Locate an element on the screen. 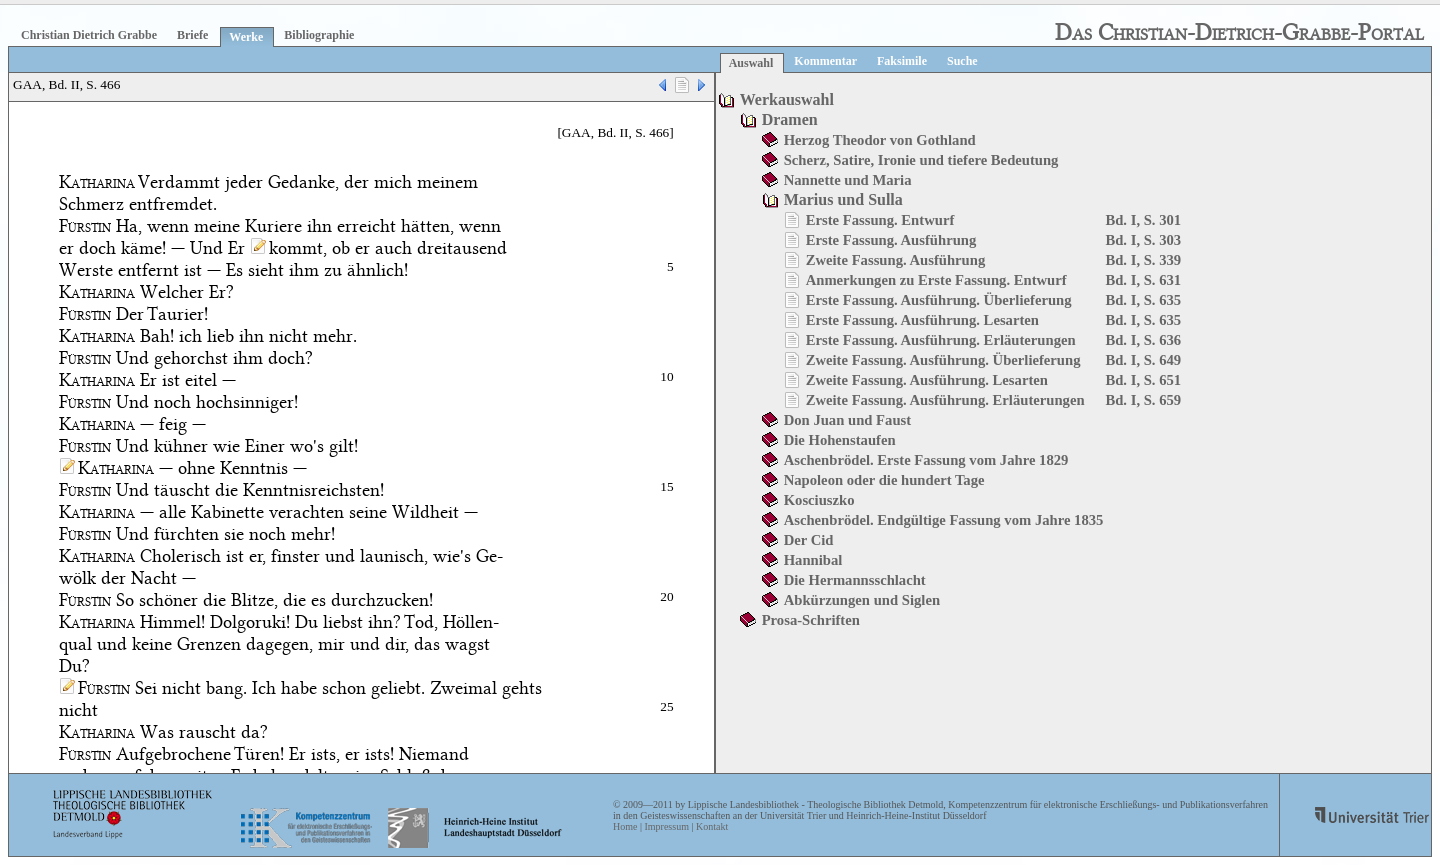 The height and width of the screenshot is (865, 1440). Scherz, Satire, Ironie und tiefere Bedeutung is located at coordinates (921, 160).